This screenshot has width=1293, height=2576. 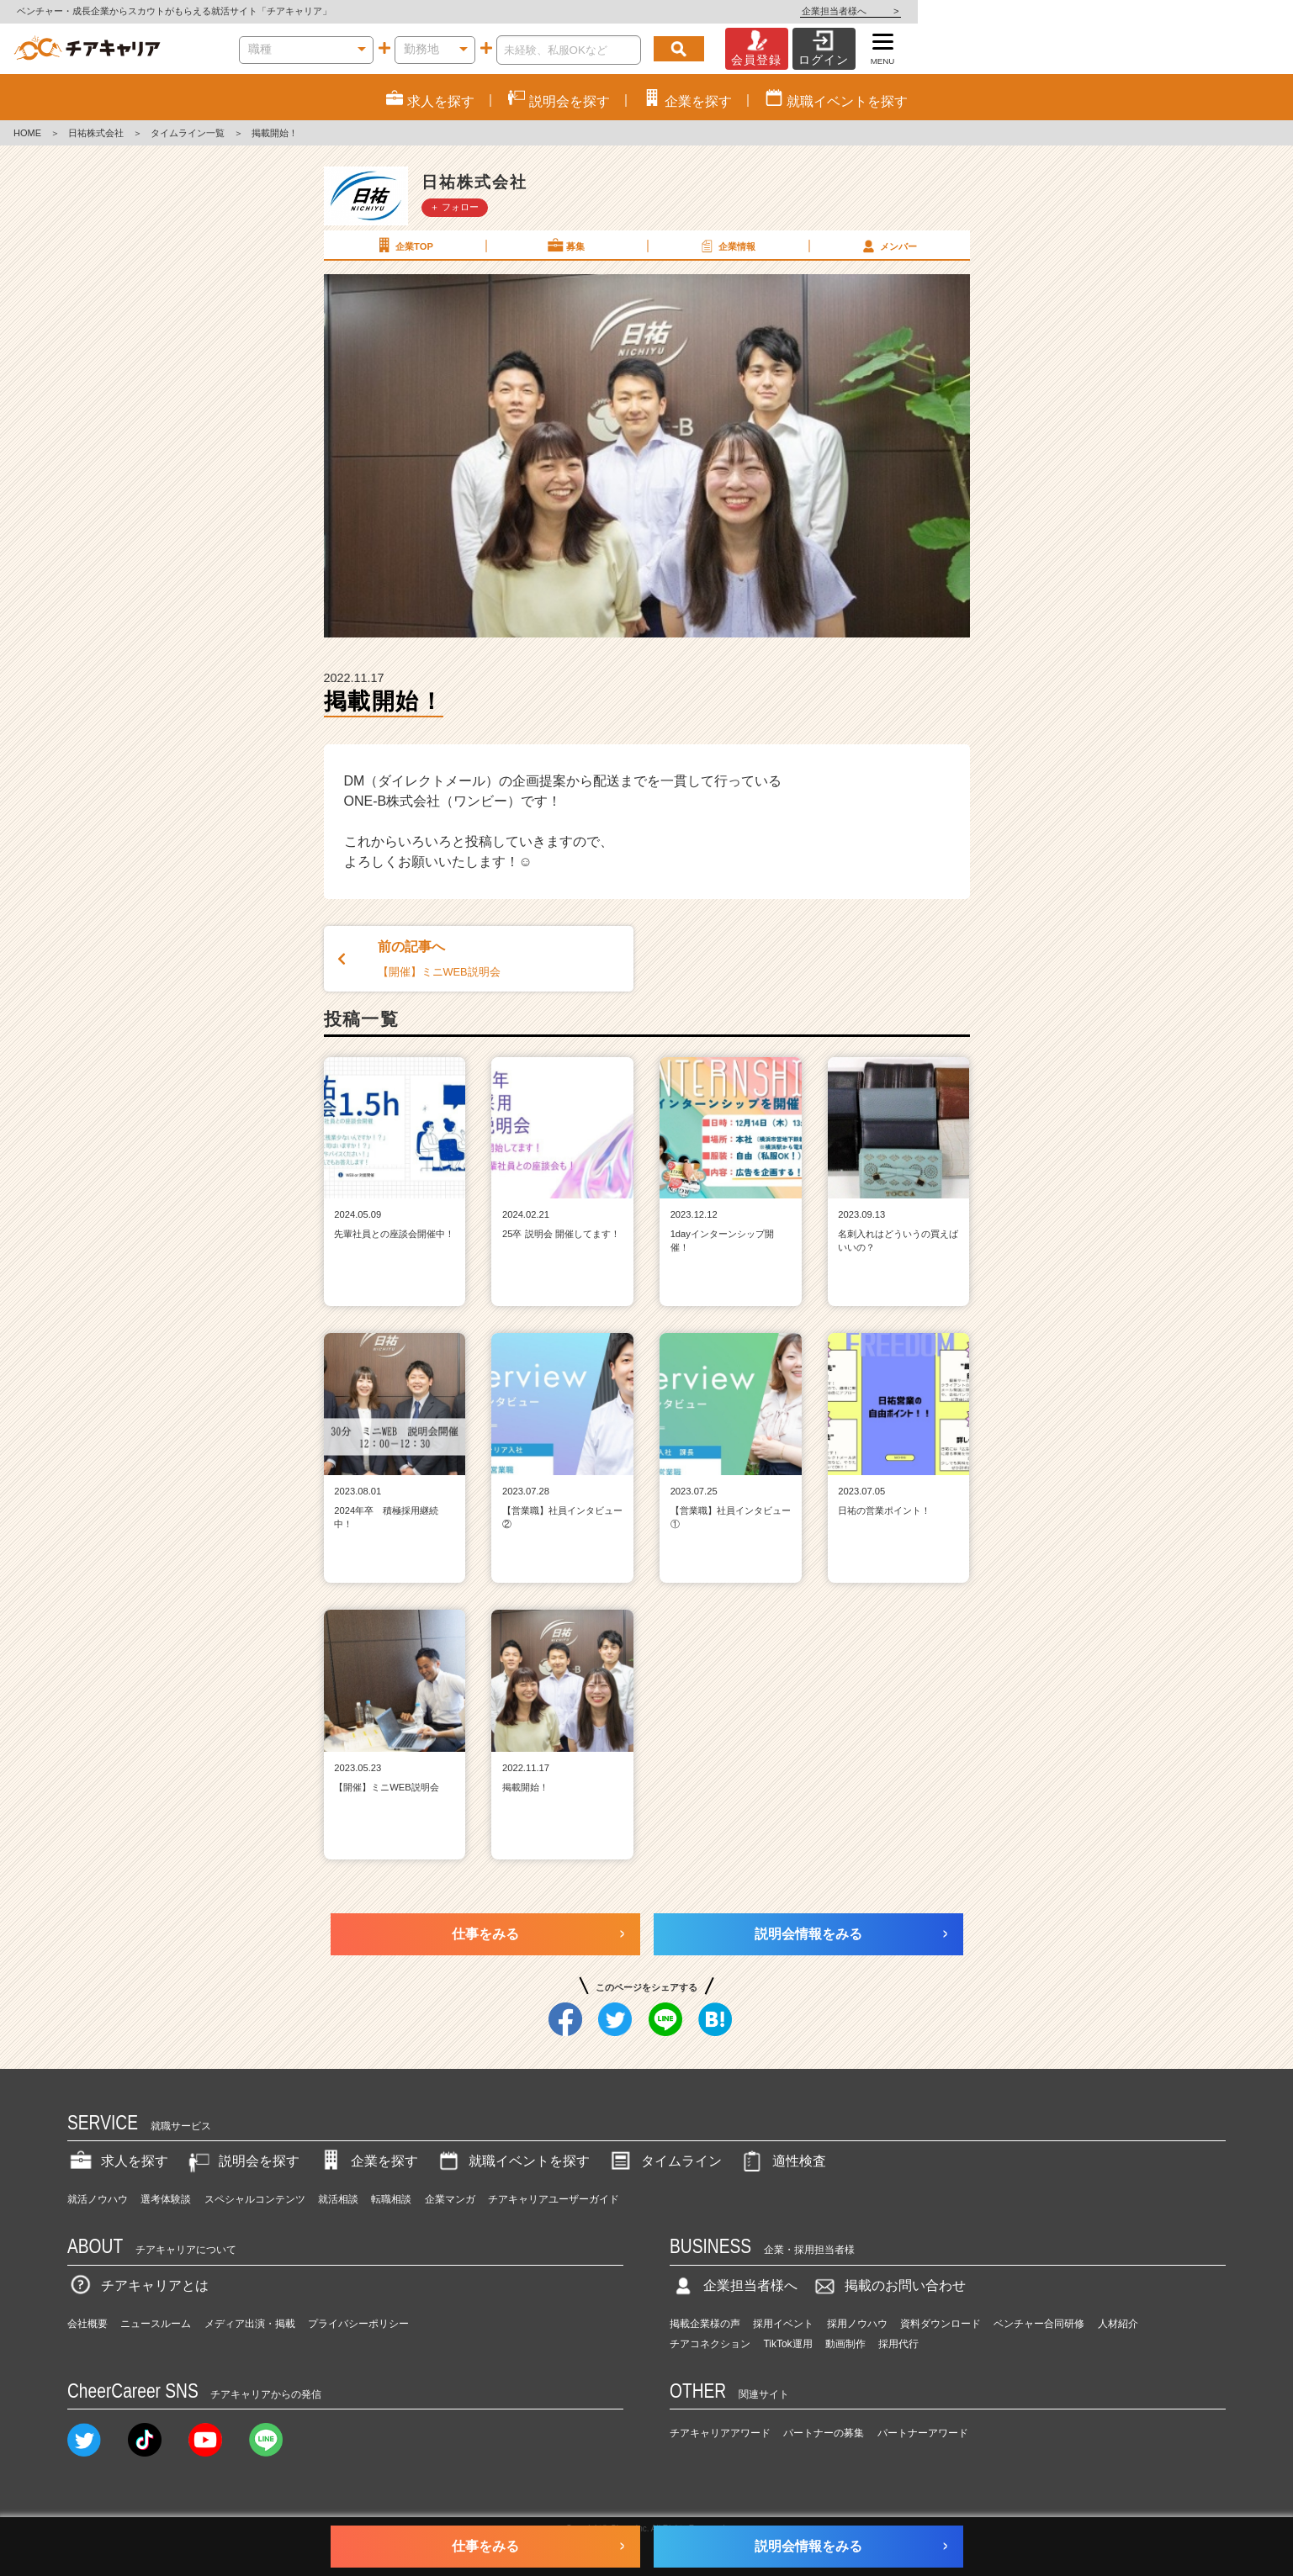 I want to click on 資料ダウンロード, so click(x=940, y=2324).